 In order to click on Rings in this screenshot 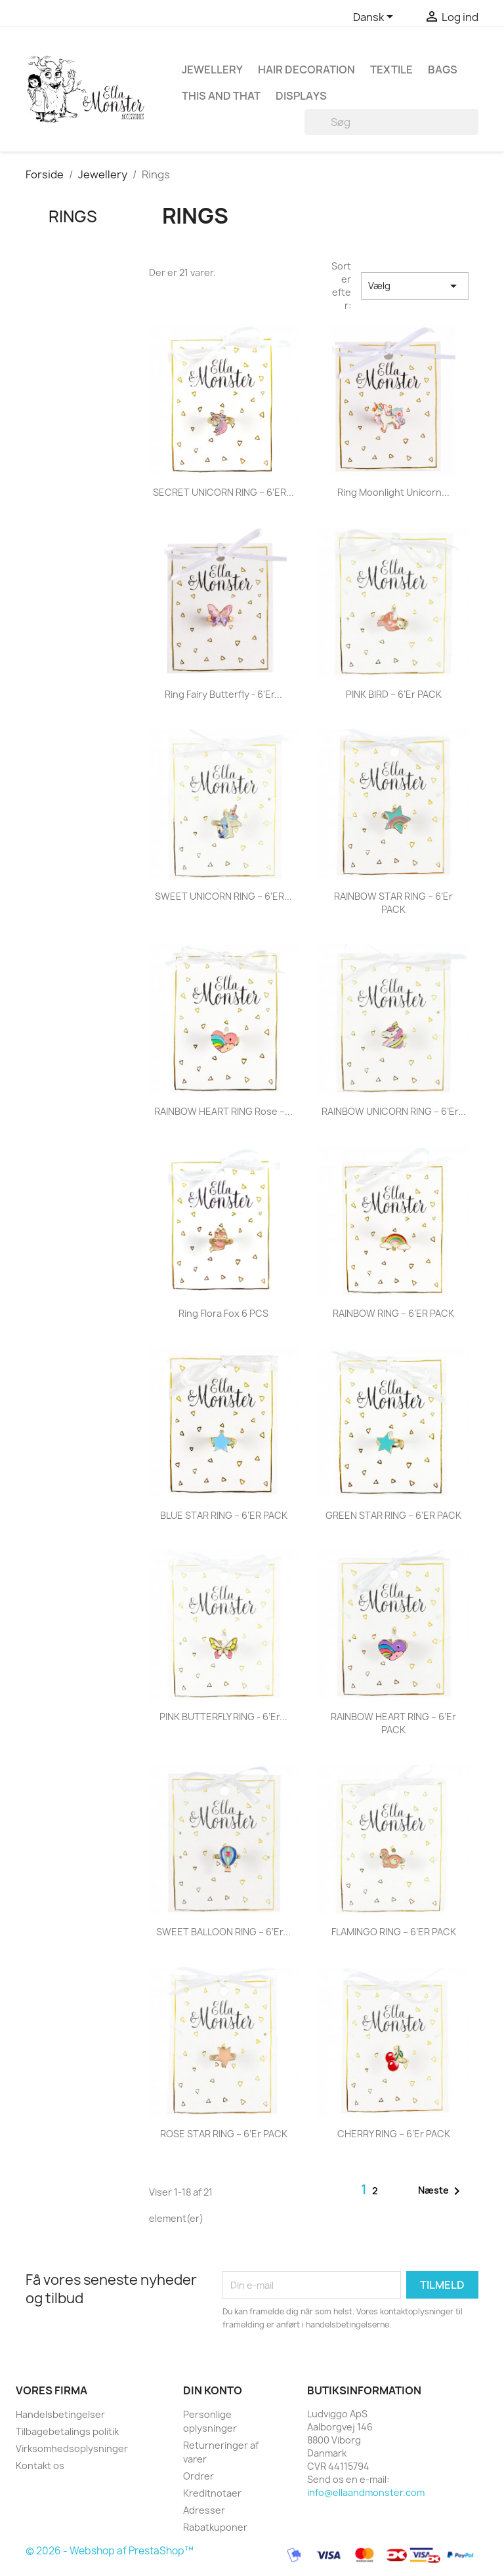, I will do `click(73, 216)`.